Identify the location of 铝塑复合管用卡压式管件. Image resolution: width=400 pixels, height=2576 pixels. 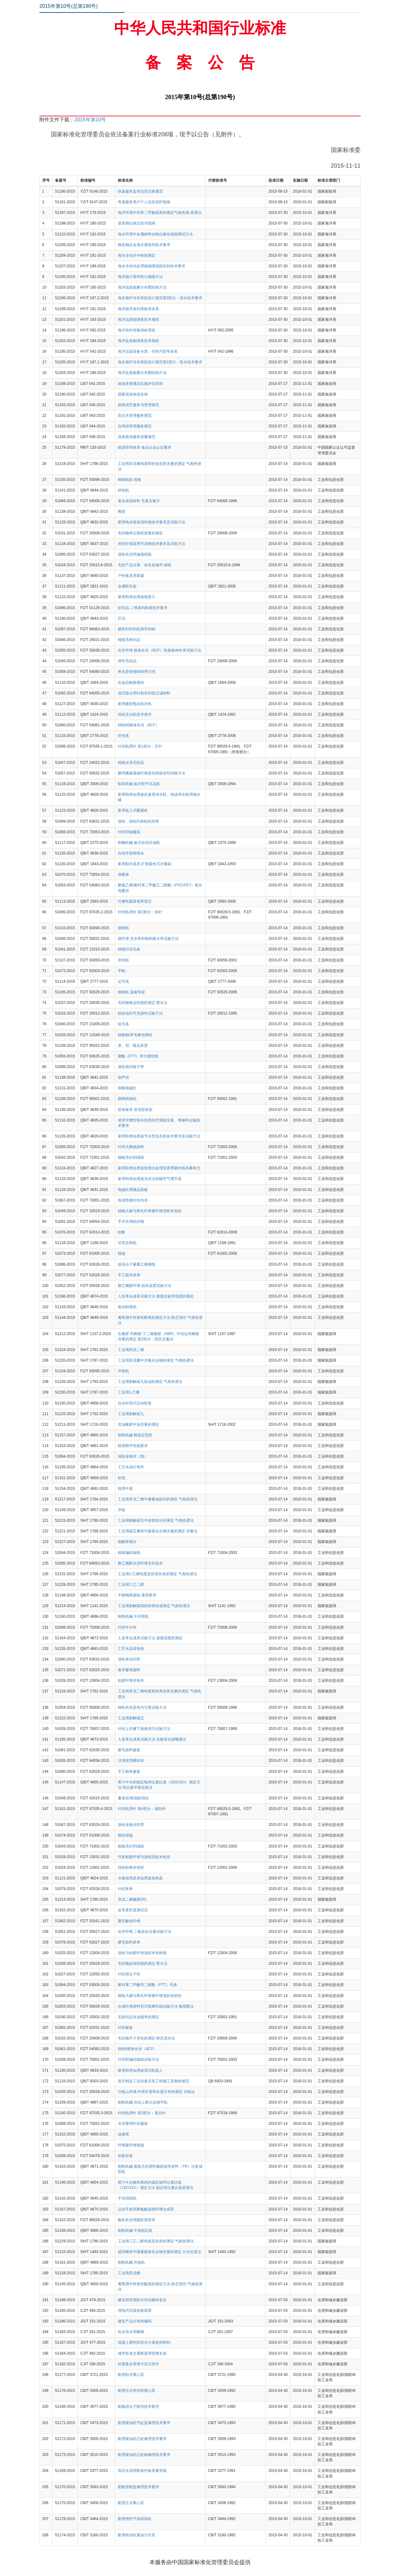
(138, 2364).